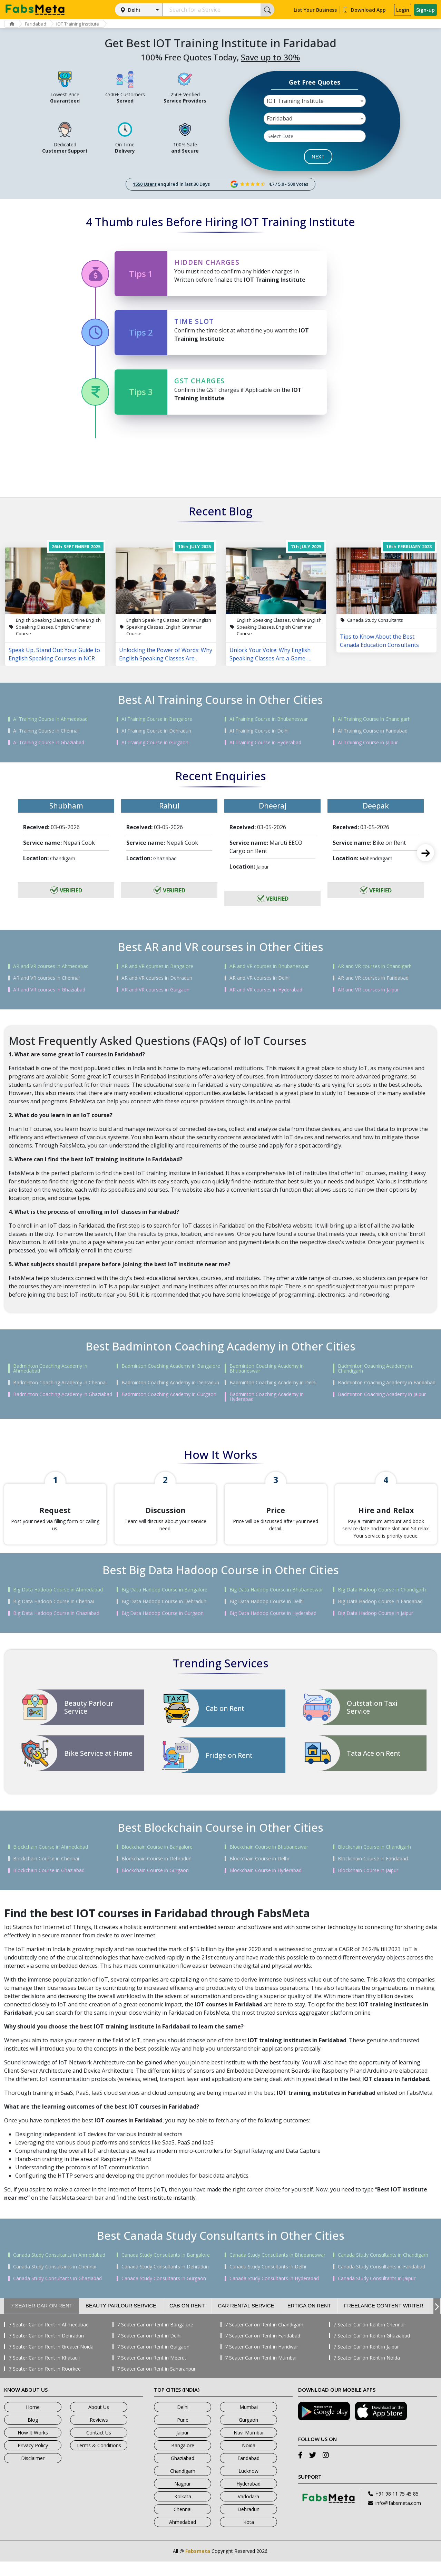  I want to click on Big Data Hadoop Course in Chennai, so click(53, 1616).